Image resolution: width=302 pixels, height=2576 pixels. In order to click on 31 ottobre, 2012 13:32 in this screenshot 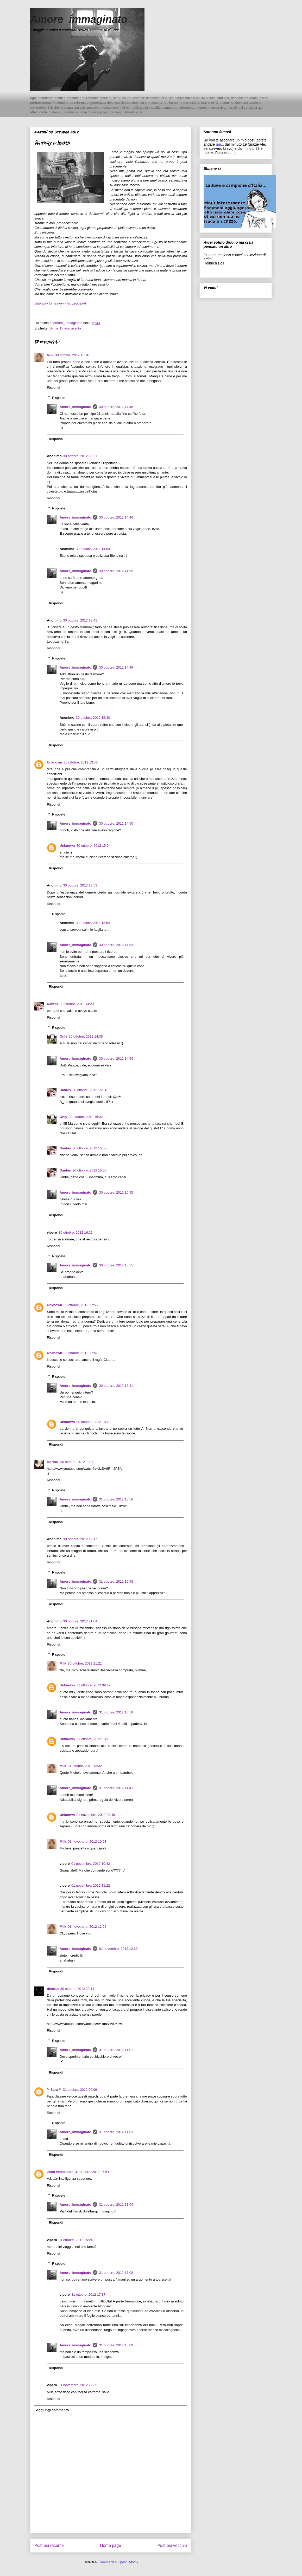, I will do `click(85, 1766)`.